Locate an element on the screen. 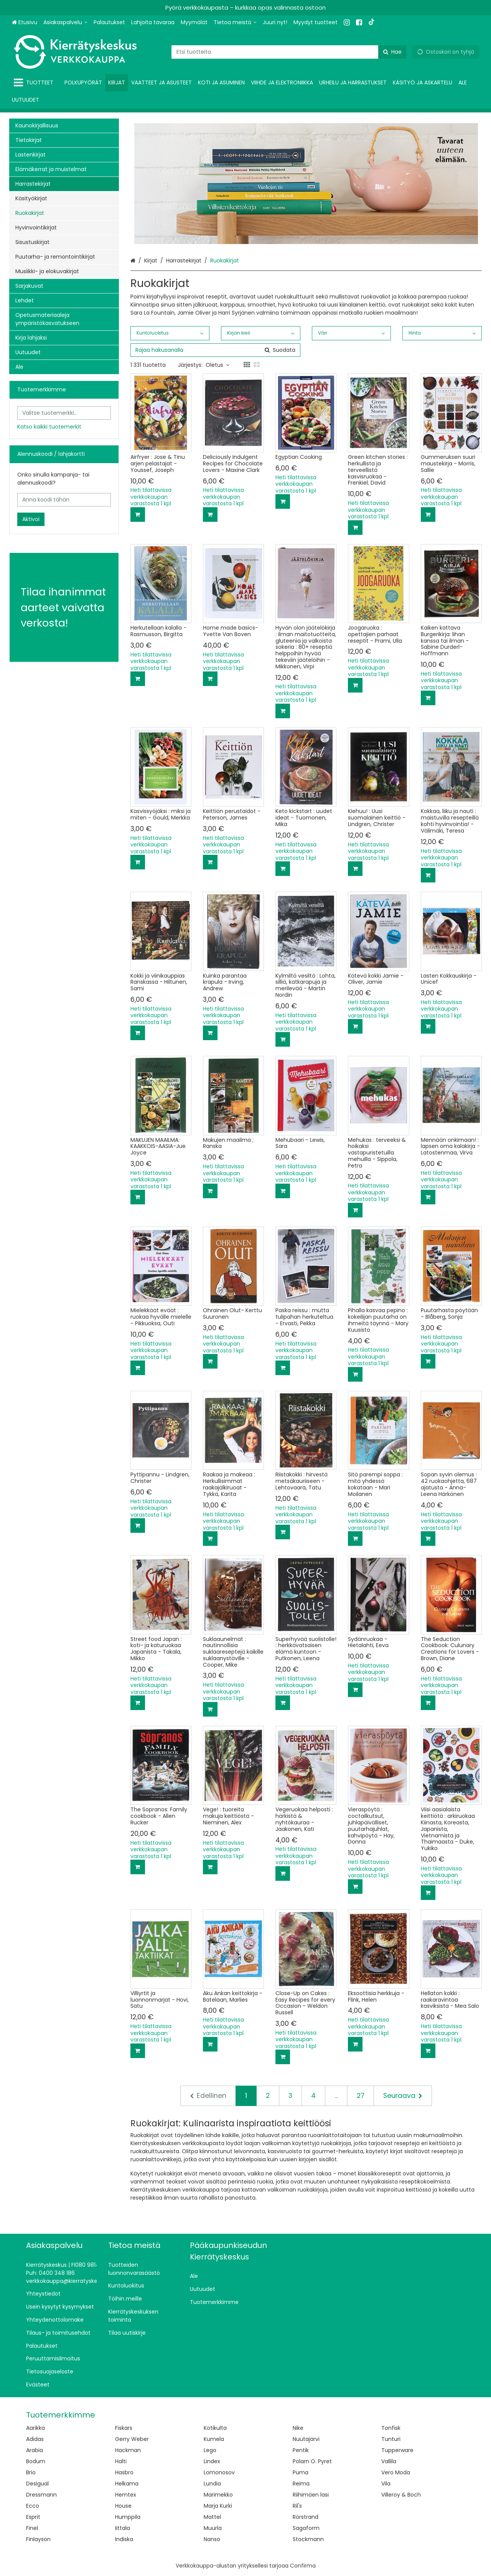 Image resolution: width=491 pixels, height=2576 pixels. Iittala is located at coordinates (122, 2528).